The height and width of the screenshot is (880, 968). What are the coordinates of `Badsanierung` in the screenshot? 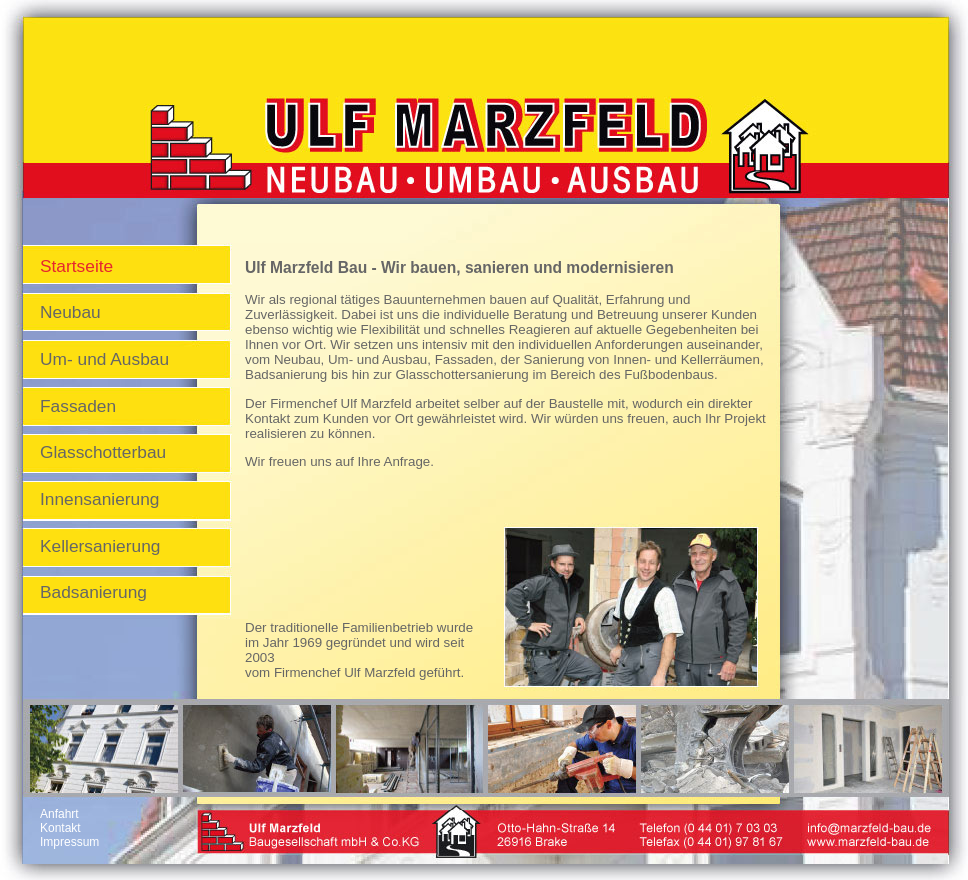 It's located at (93, 592).